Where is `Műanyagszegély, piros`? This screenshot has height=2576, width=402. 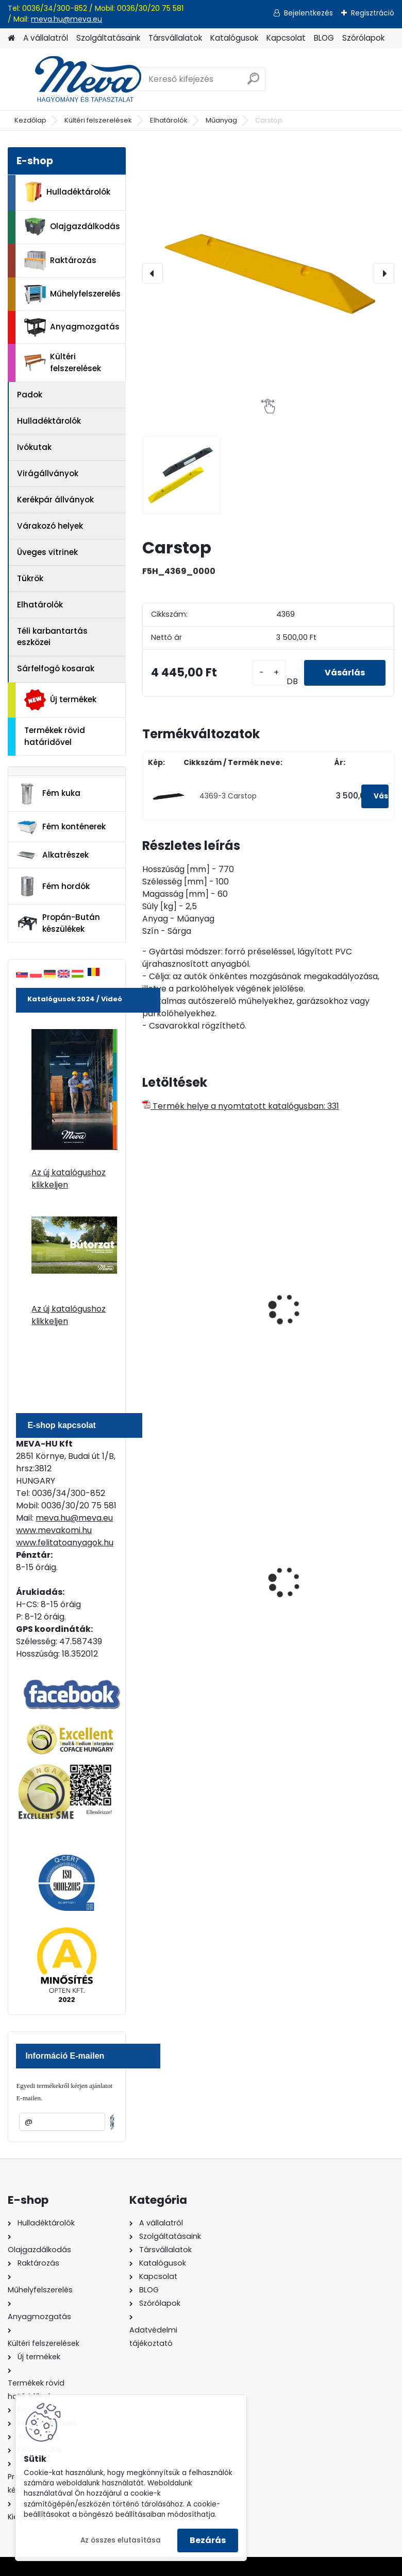 Műanyagszegély, piros is located at coordinates (195, 1328).